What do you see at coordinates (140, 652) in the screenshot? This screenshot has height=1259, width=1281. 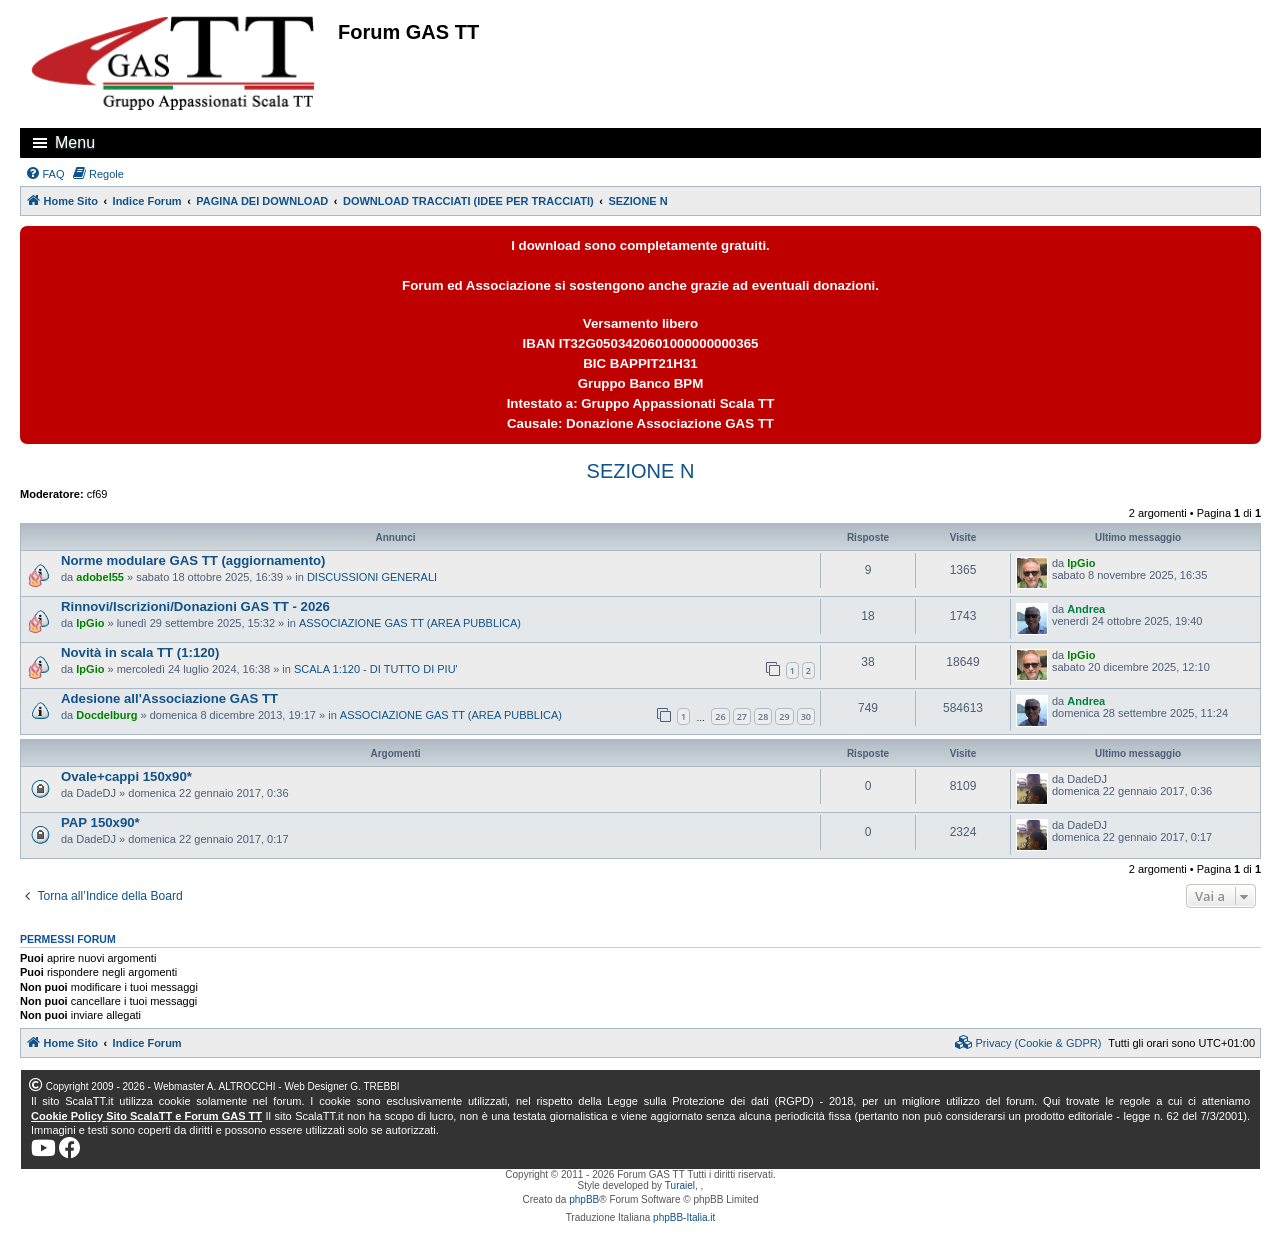 I see `Novità in scala TT (1:120)` at bounding box center [140, 652].